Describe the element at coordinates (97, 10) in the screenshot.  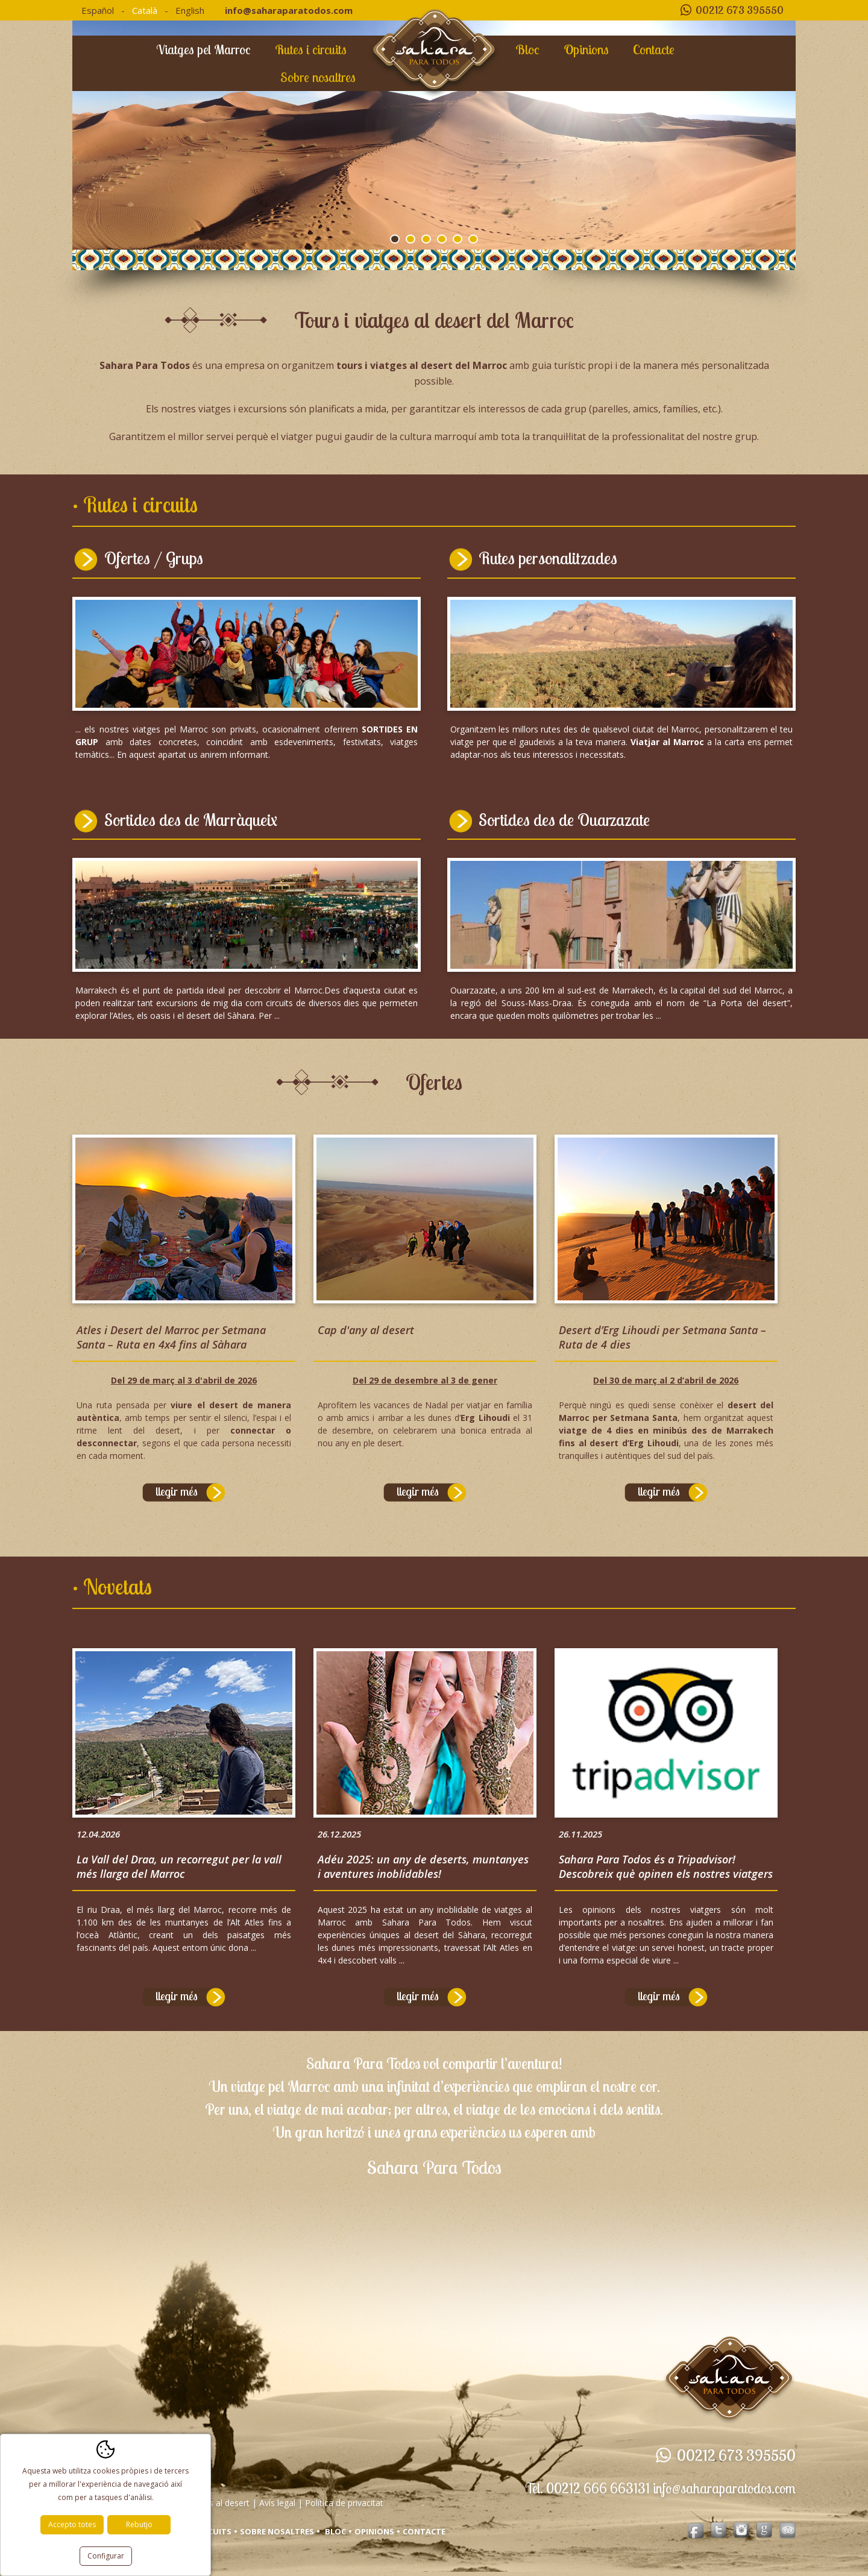
I see `Español` at that location.